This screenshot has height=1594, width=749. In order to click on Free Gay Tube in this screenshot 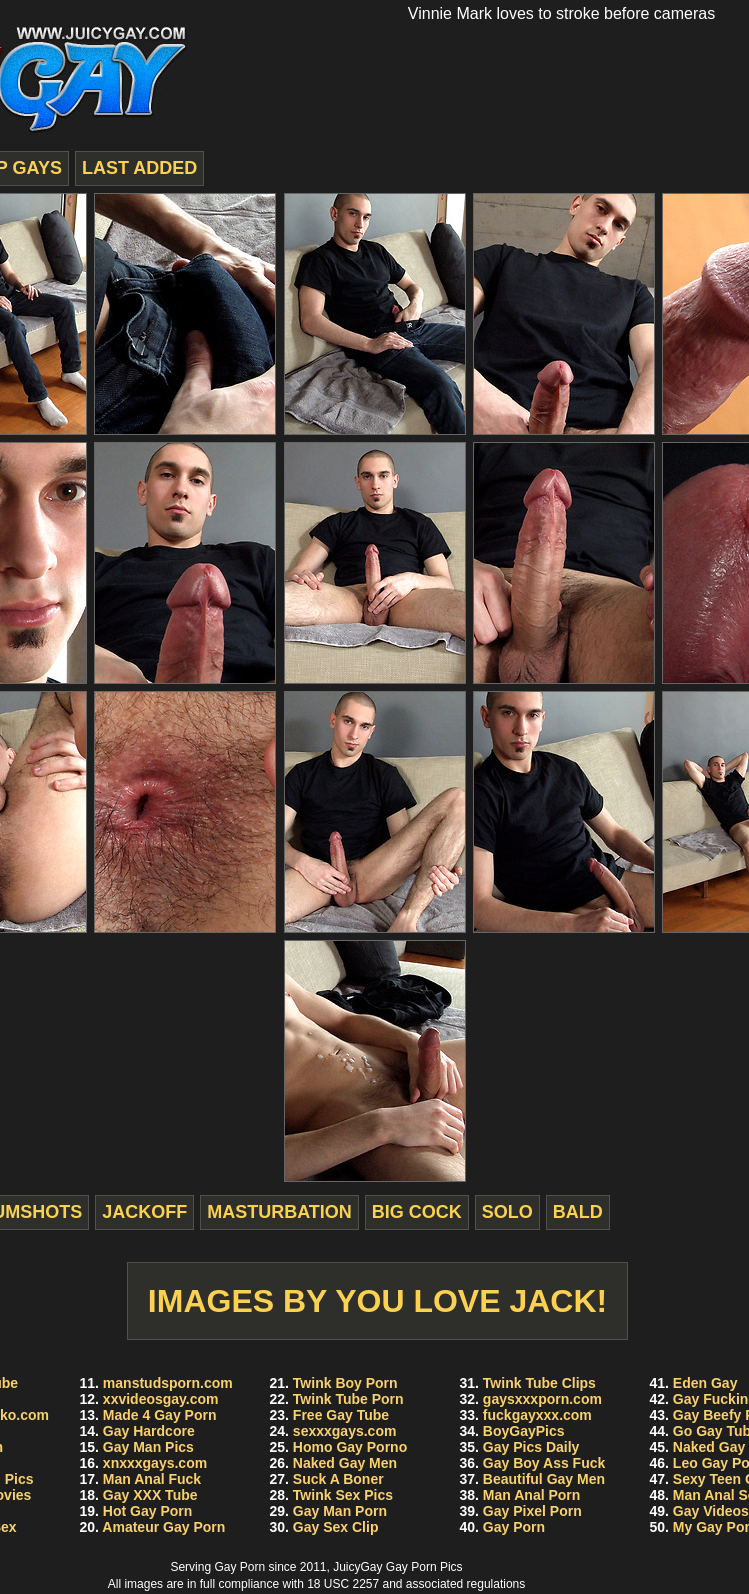, I will do `click(341, 1415)`.